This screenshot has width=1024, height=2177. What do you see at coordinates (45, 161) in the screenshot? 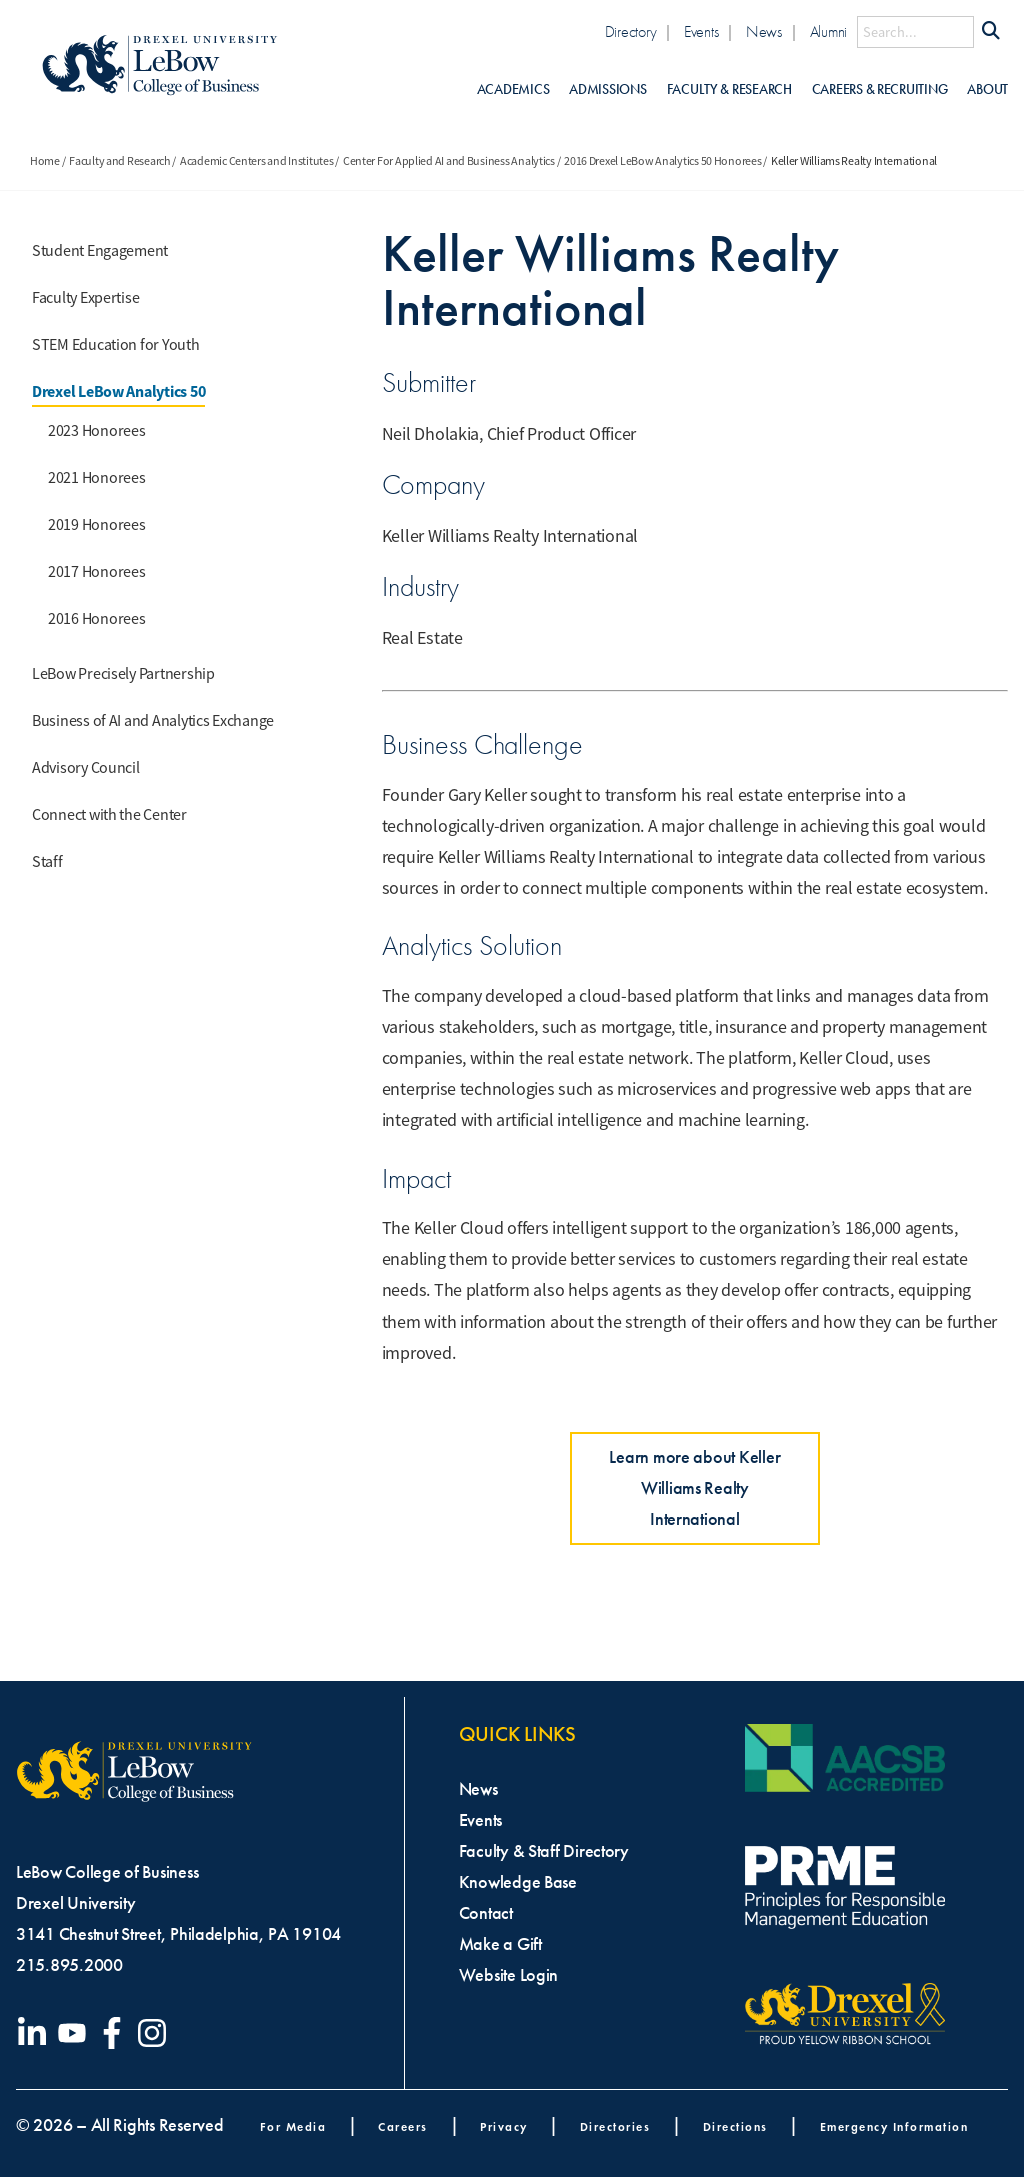
I see `Home` at bounding box center [45, 161].